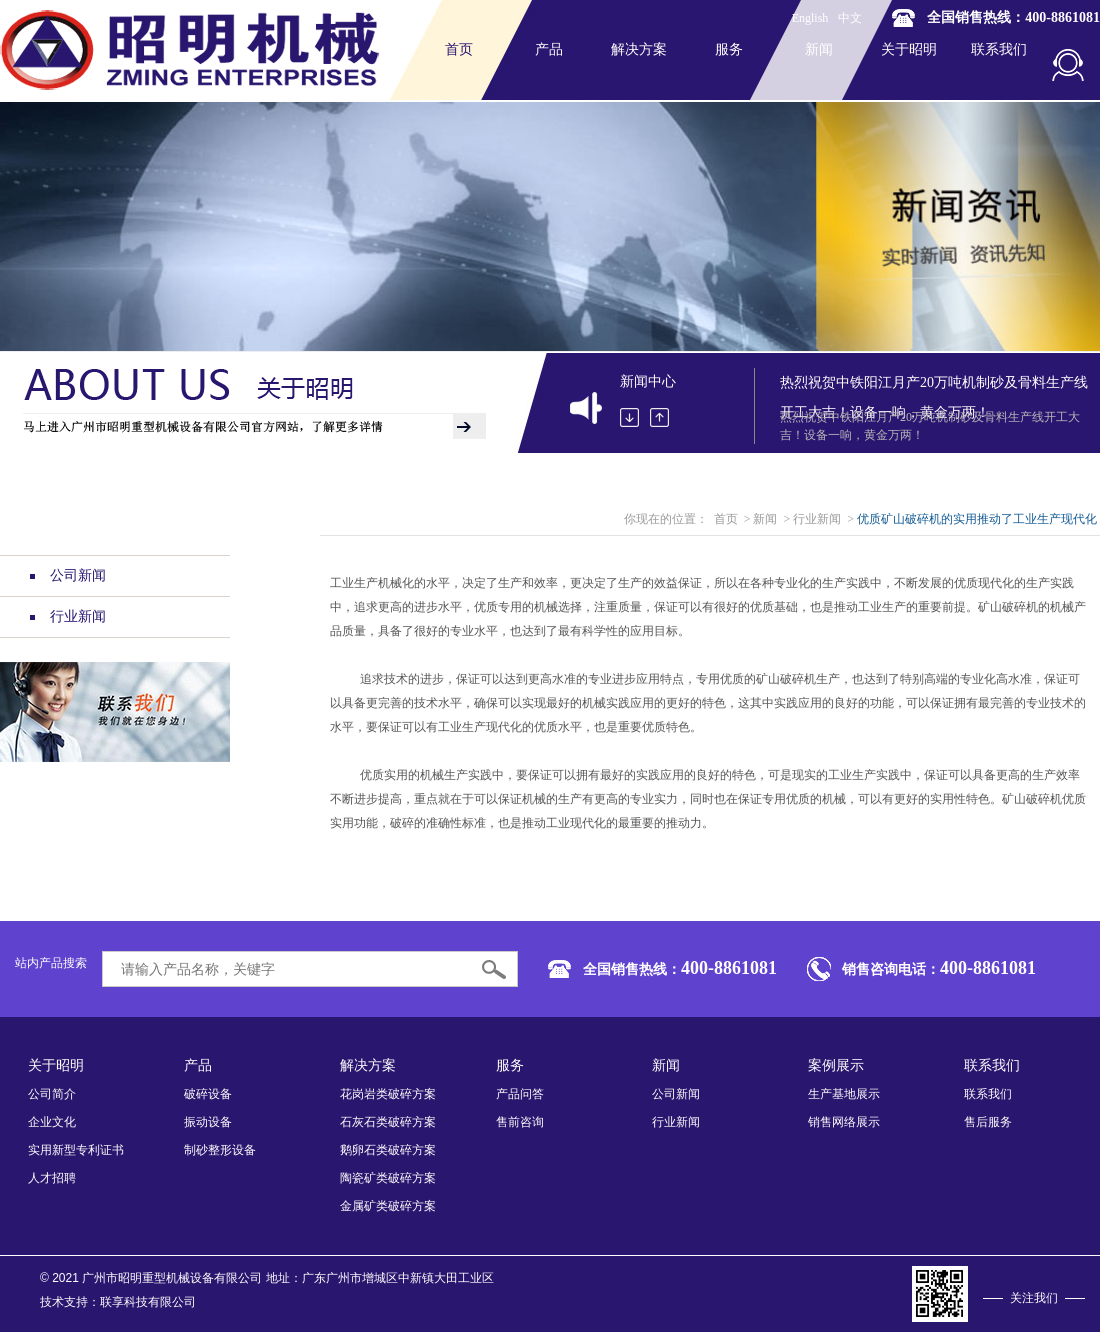  What do you see at coordinates (388, 1094) in the screenshot?
I see `花岗岩类破碎方案` at bounding box center [388, 1094].